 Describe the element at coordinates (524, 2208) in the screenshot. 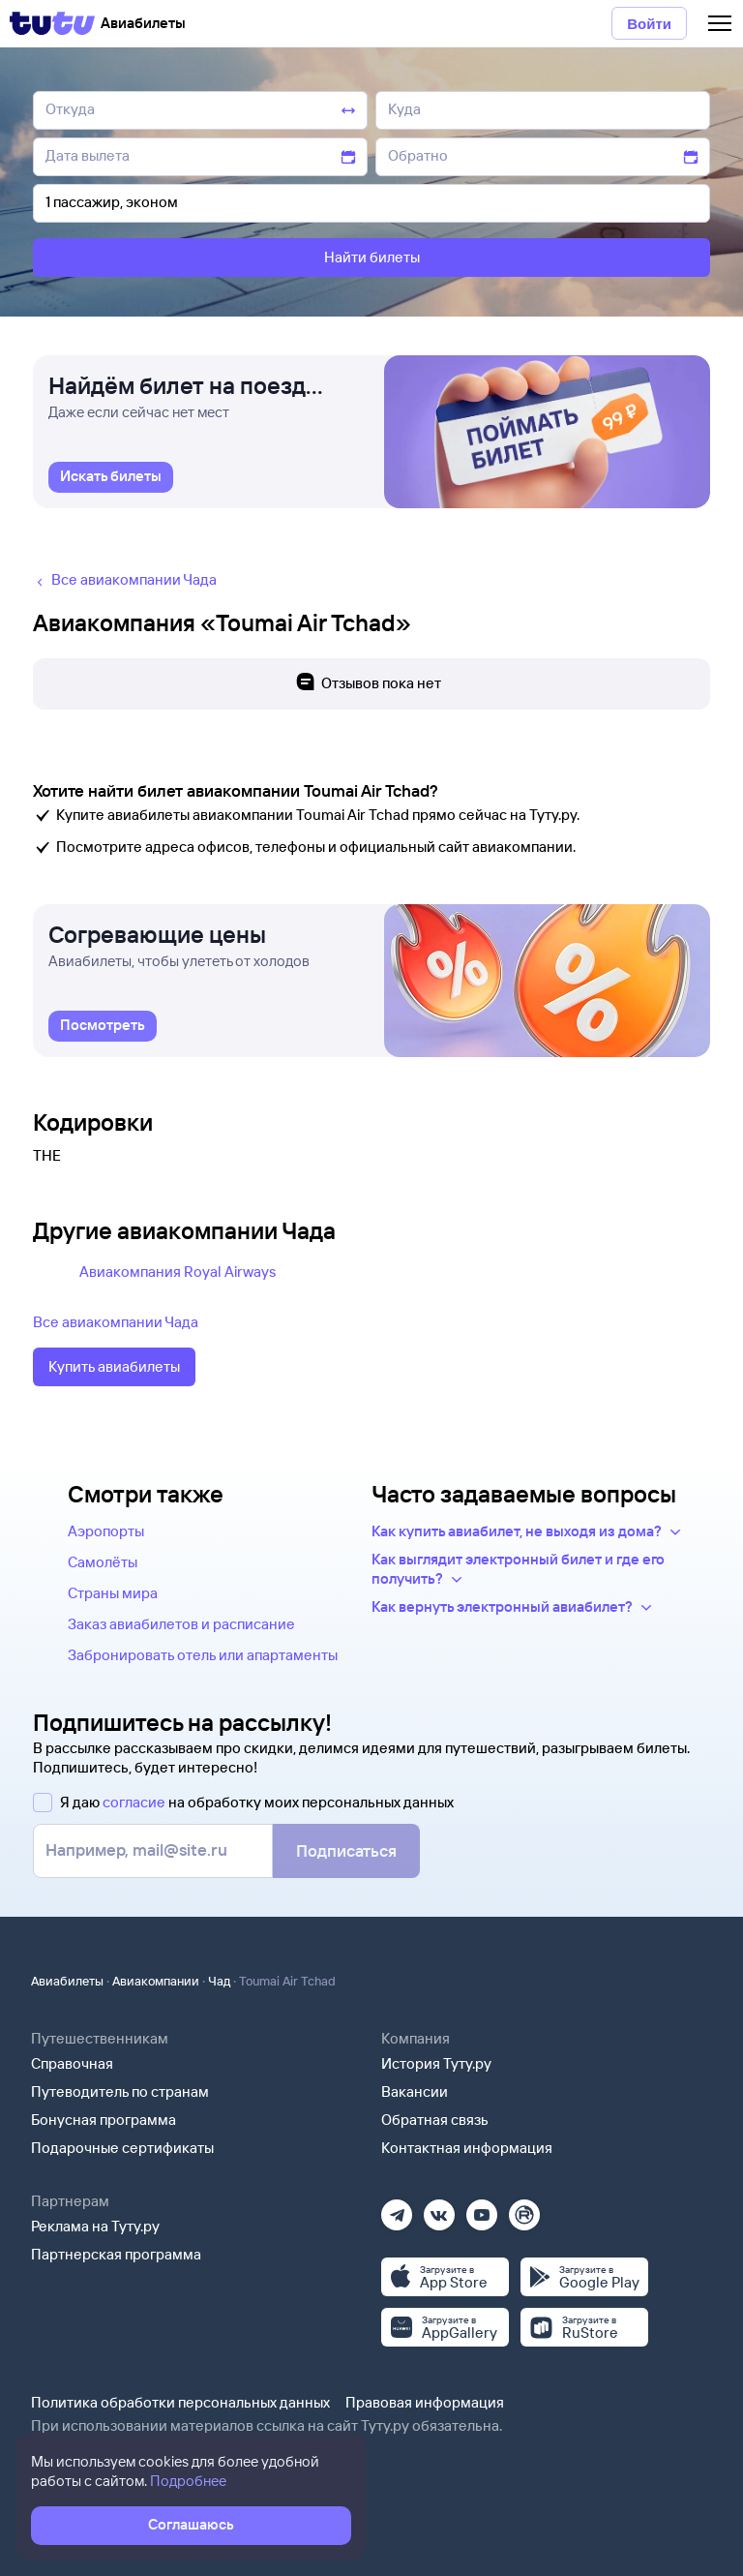

I see `[Рутуб]` at that location.